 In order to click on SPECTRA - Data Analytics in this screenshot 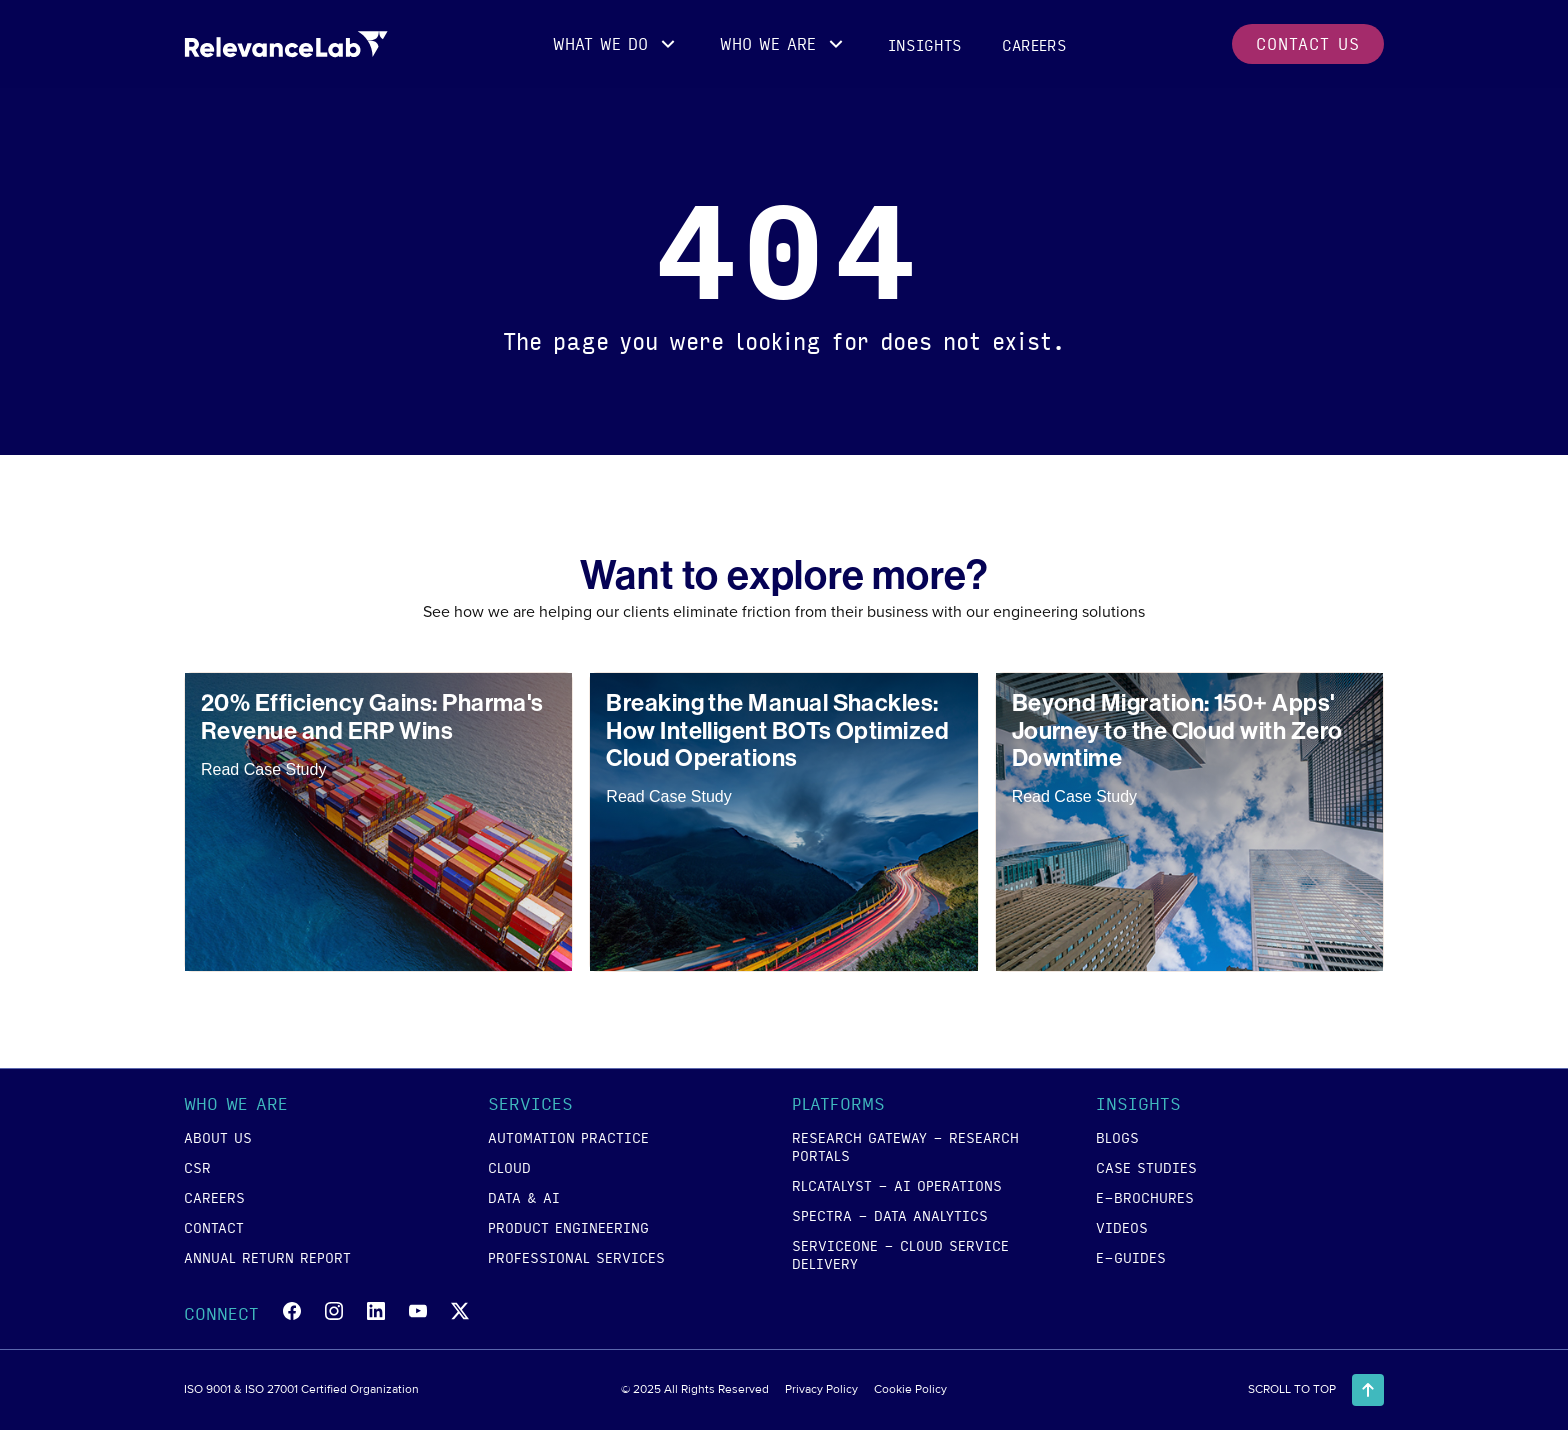, I will do `click(890, 1215)`.